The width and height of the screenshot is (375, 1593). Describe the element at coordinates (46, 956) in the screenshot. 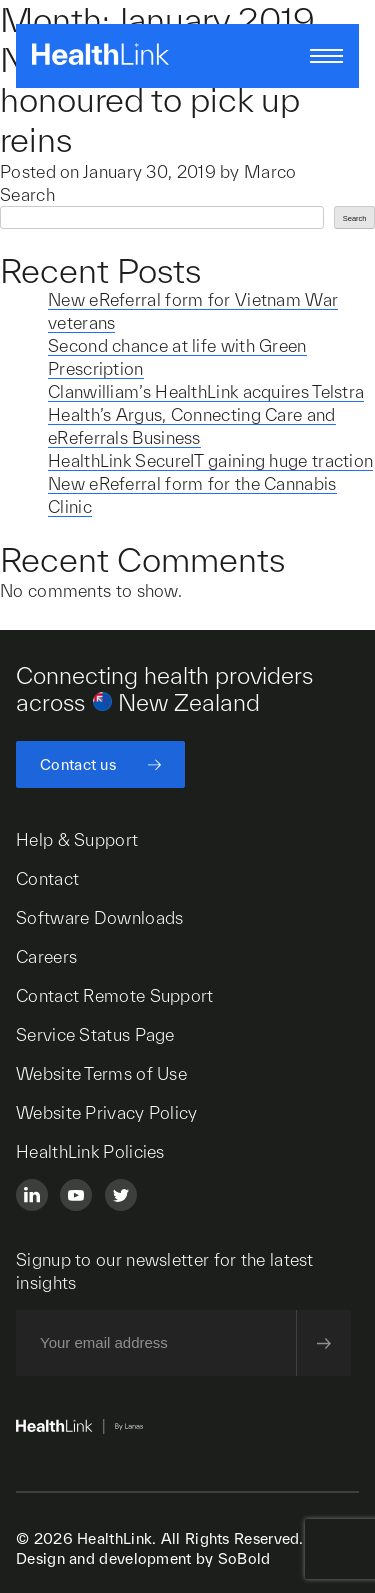

I see `Careers` at that location.